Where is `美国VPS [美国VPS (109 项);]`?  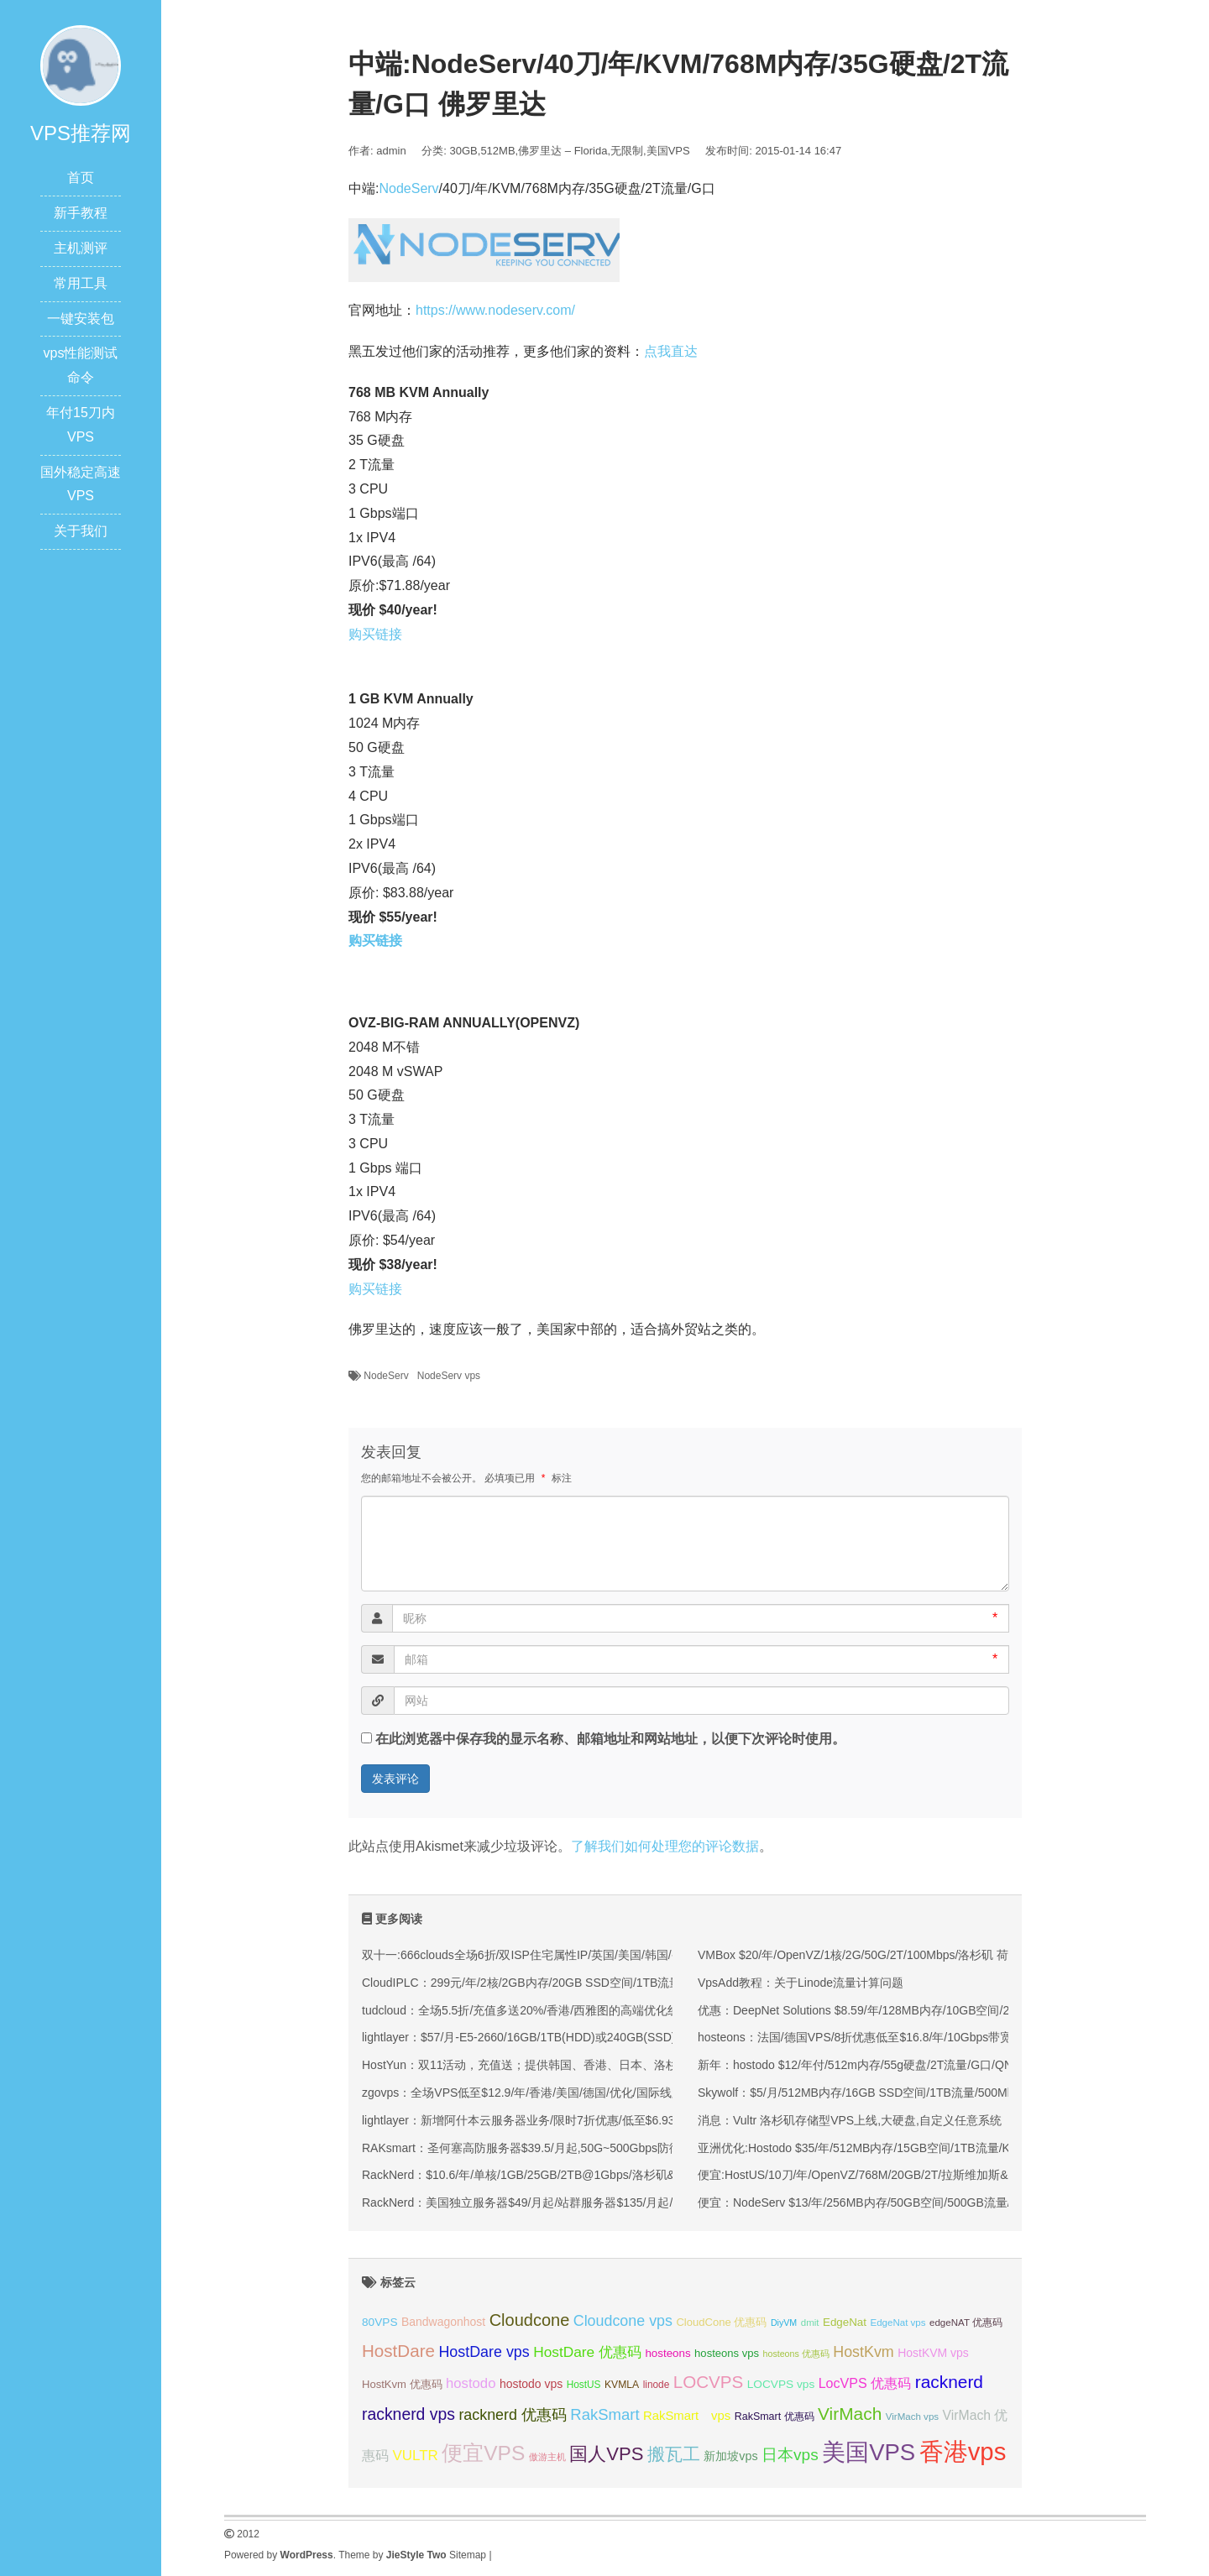
美国VPS [美国VPS (109 项);] is located at coordinates (868, 2452).